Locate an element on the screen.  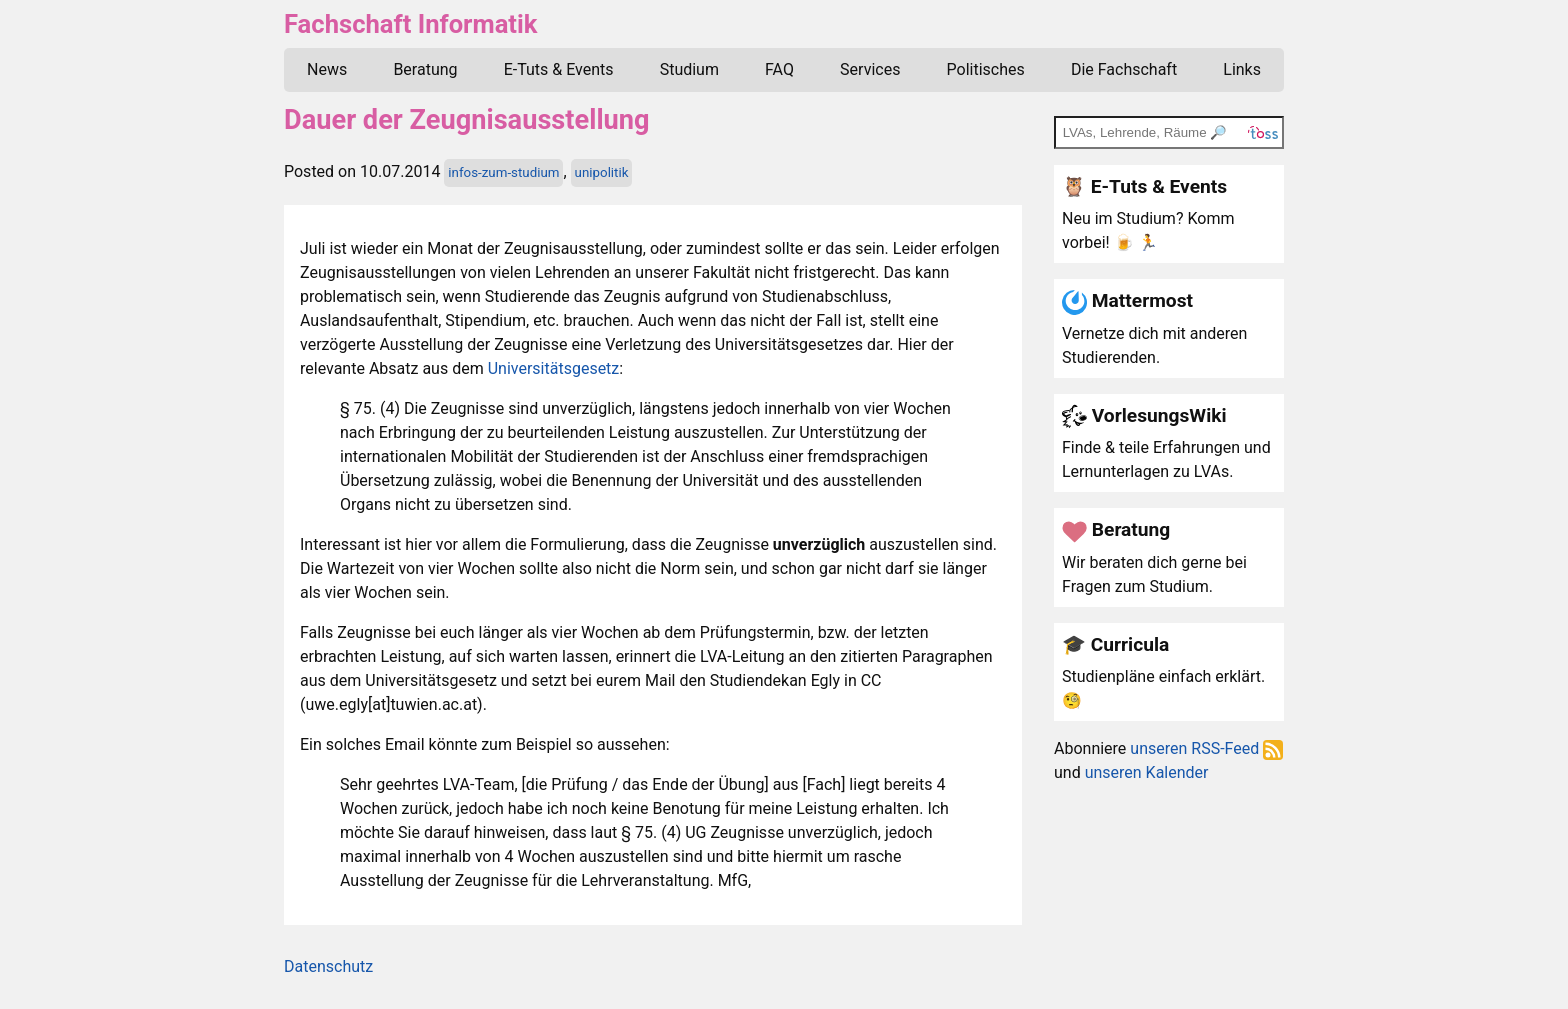
Fachschaft Informatik is located at coordinates (410, 24).